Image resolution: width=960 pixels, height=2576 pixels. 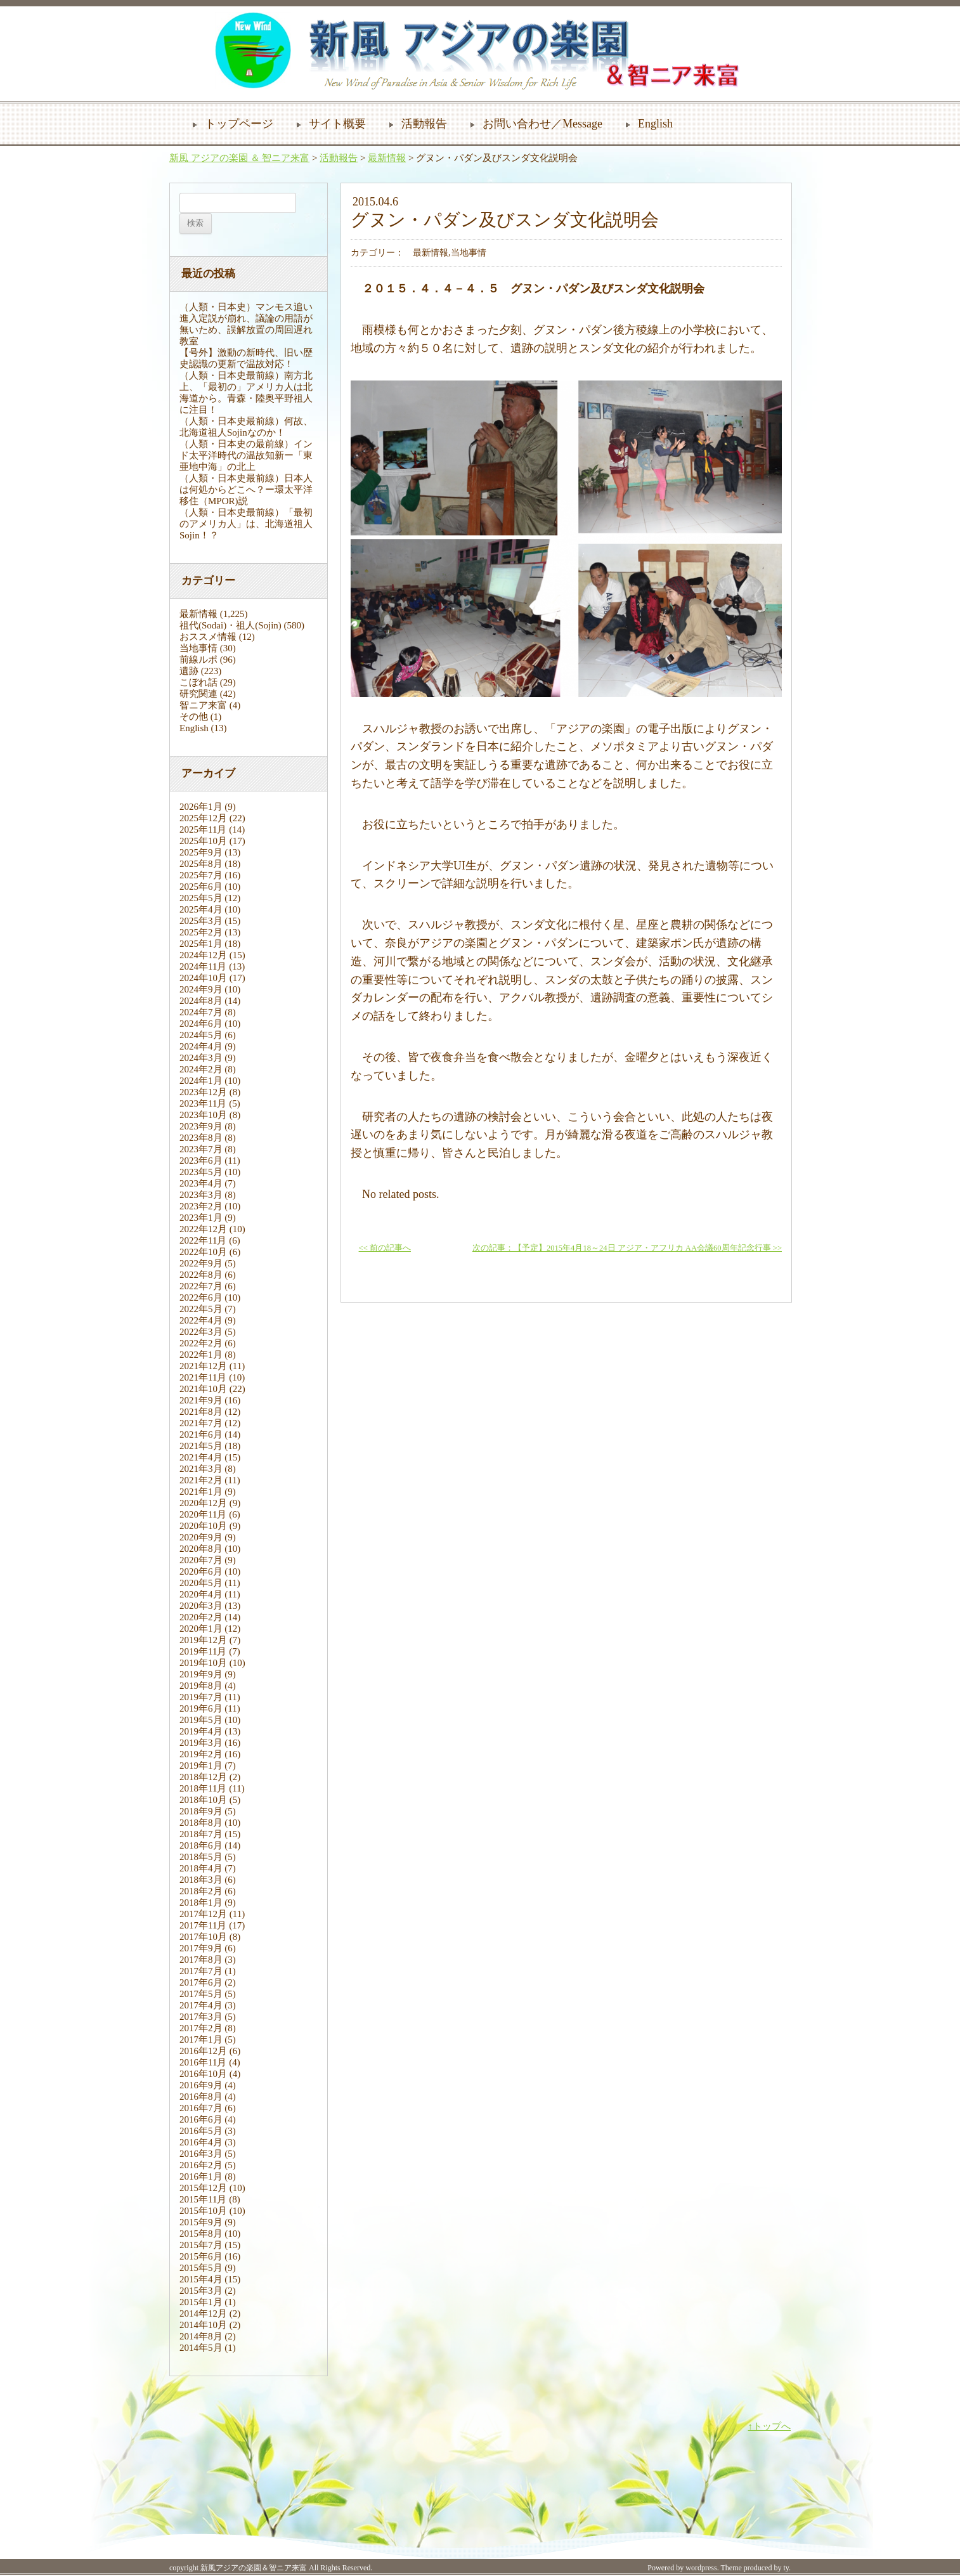 What do you see at coordinates (203, 1800) in the screenshot?
I see `2018年10月` at bounding box center [203, 1800].